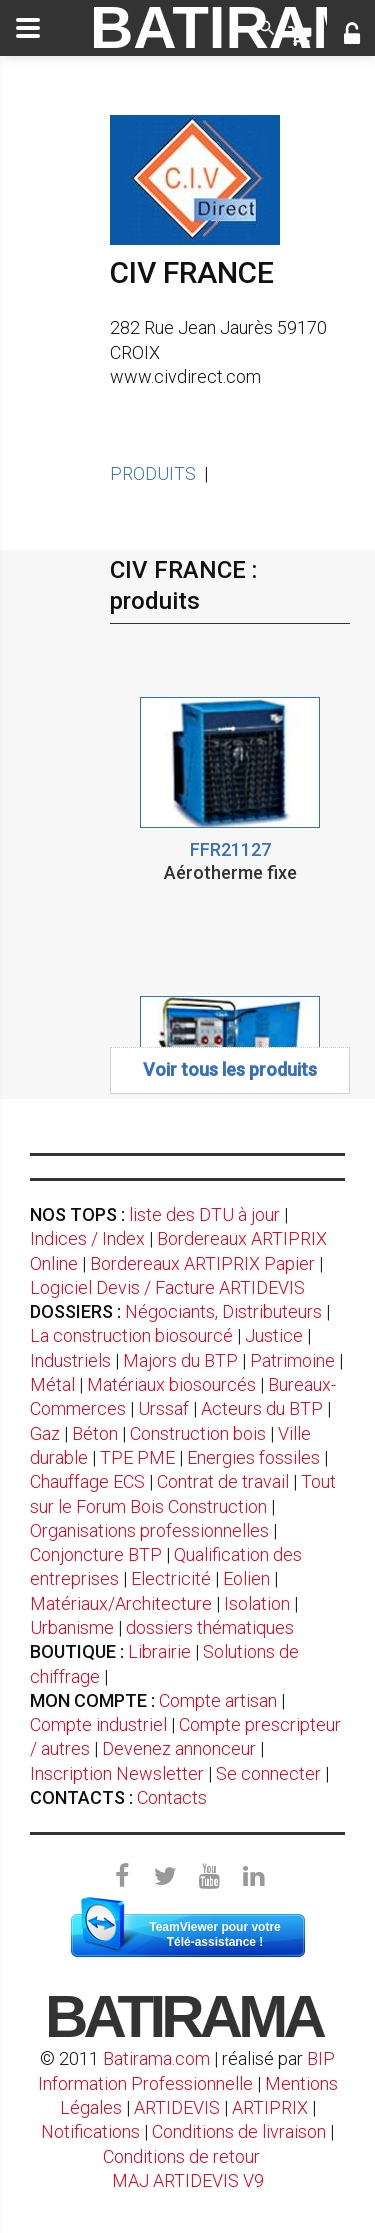 The image size is (375, 2233). I want to click on Conjoncture BTP, so click(96, 1554).